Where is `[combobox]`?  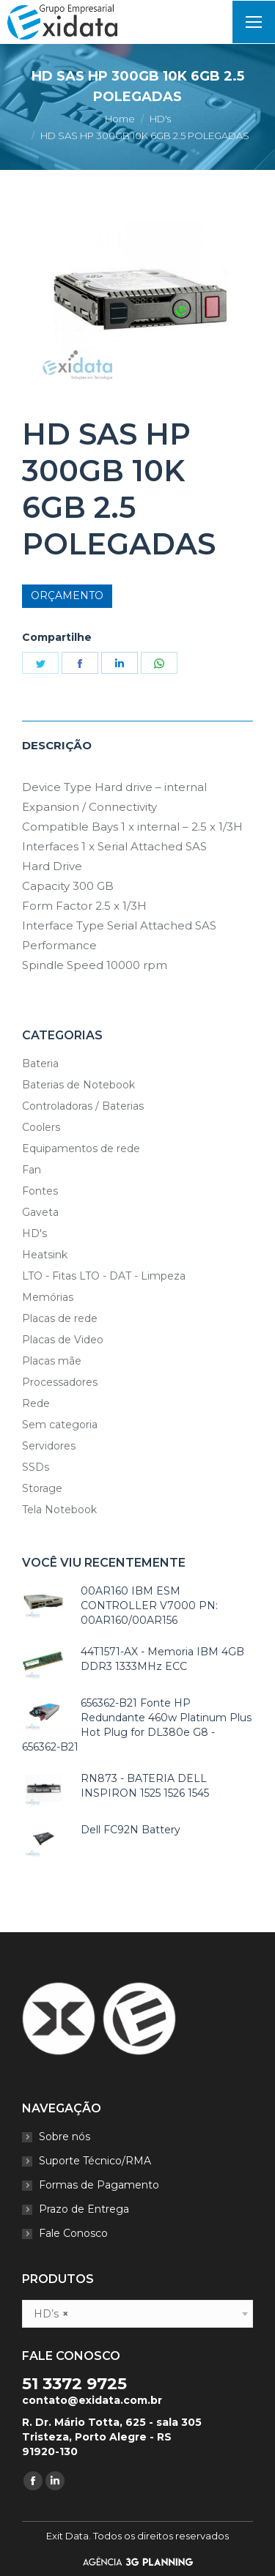
[combobox] is located at coordinates (137, 2314).